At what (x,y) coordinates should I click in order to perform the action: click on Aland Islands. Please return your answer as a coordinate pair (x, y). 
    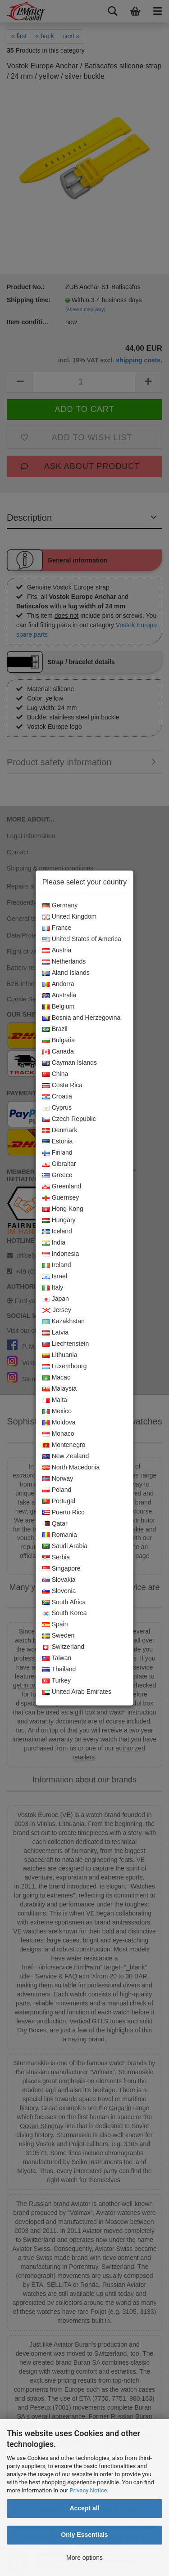
    Looking at the image, I should click on (66, 973).